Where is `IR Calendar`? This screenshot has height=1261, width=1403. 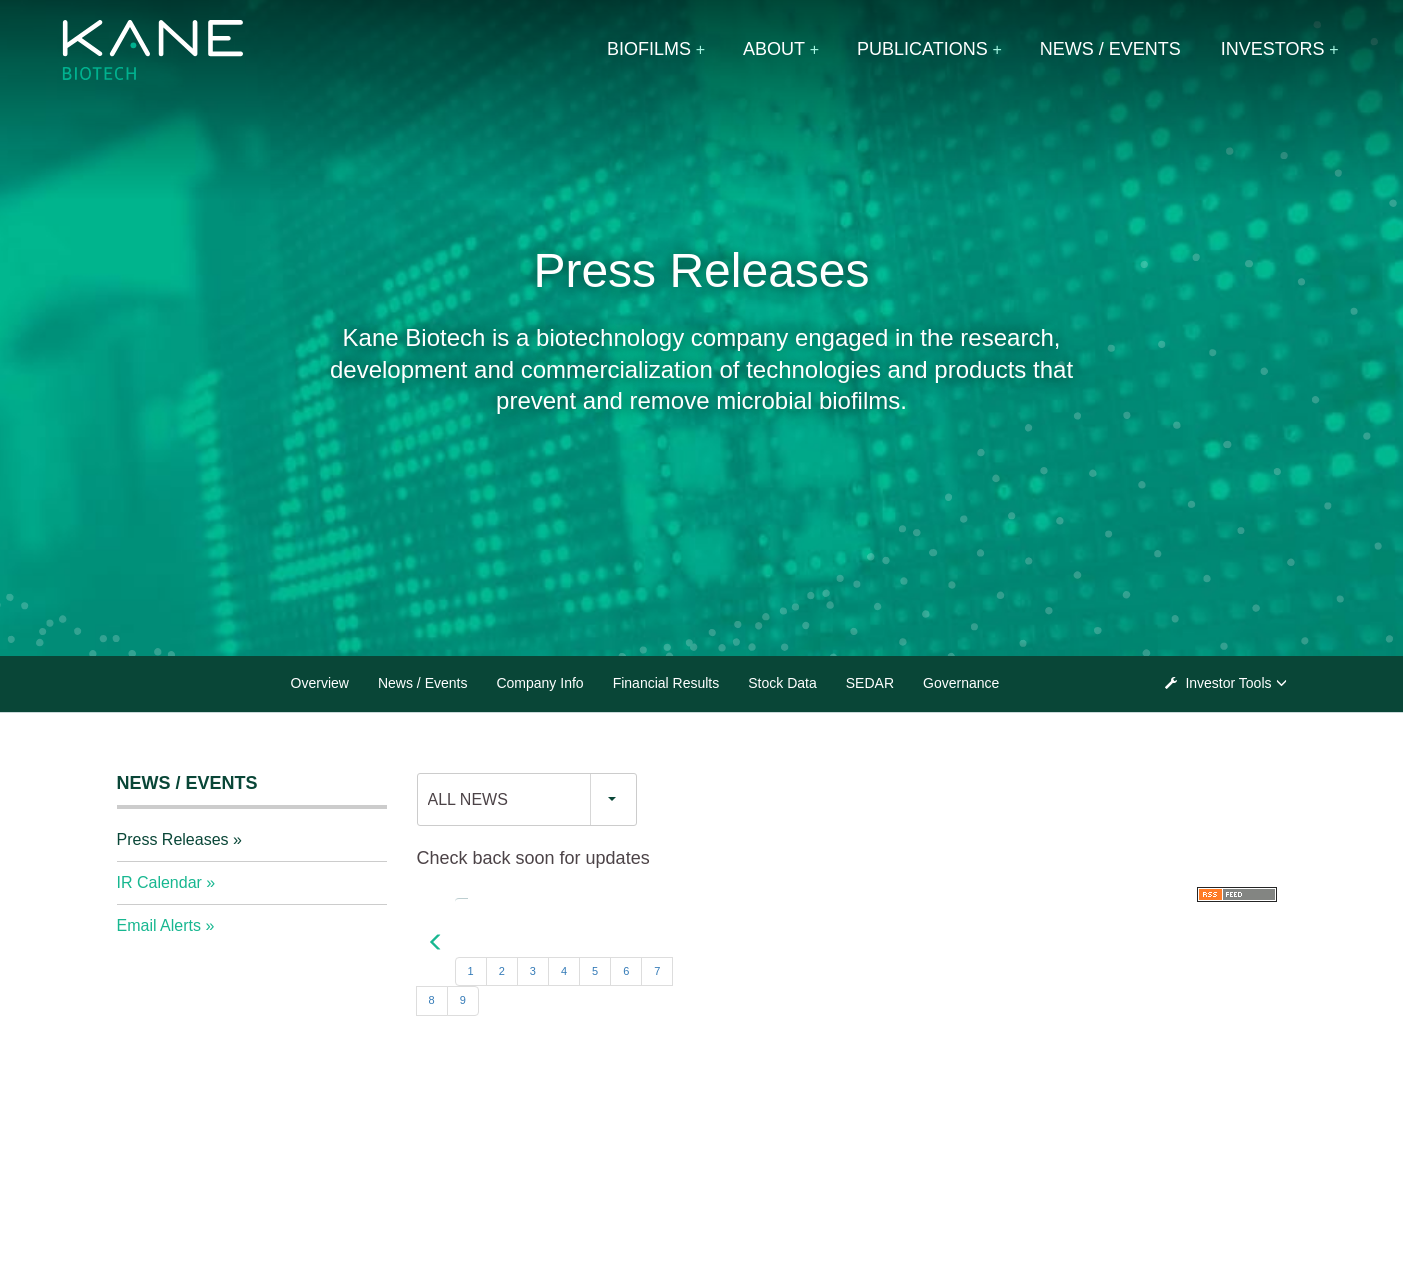
IR Calendar is located at coordinates (159, 882).